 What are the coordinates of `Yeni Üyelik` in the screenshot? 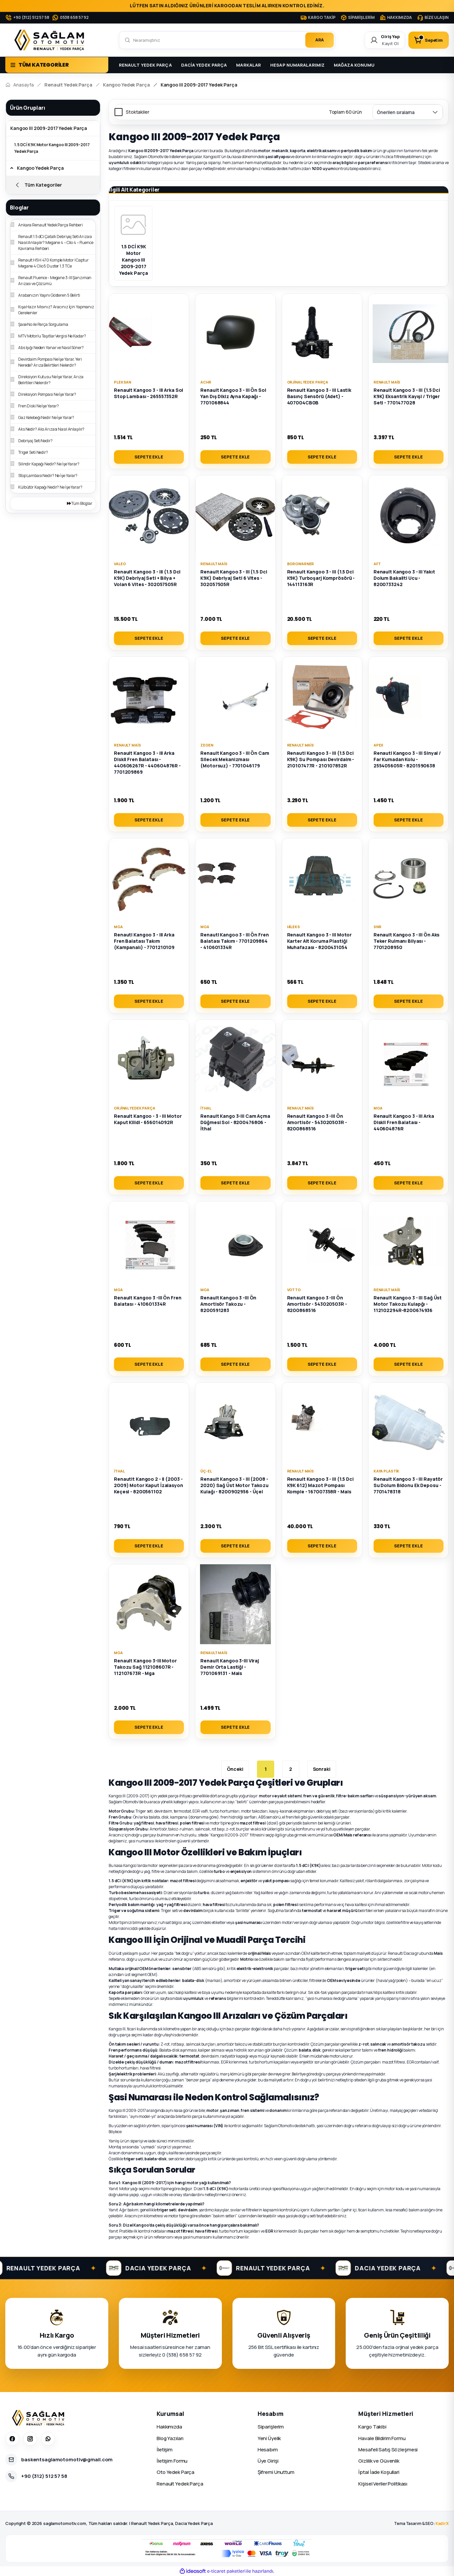 It's located at (269, 2438).